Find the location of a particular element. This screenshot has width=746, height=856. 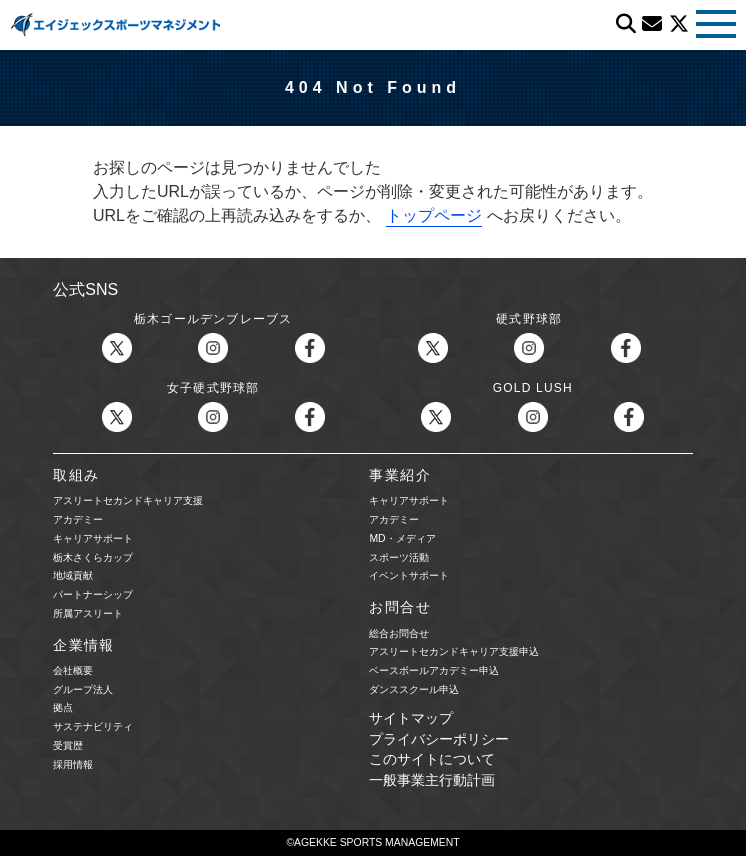

サイトマップ is located at coordinates (411, 718).